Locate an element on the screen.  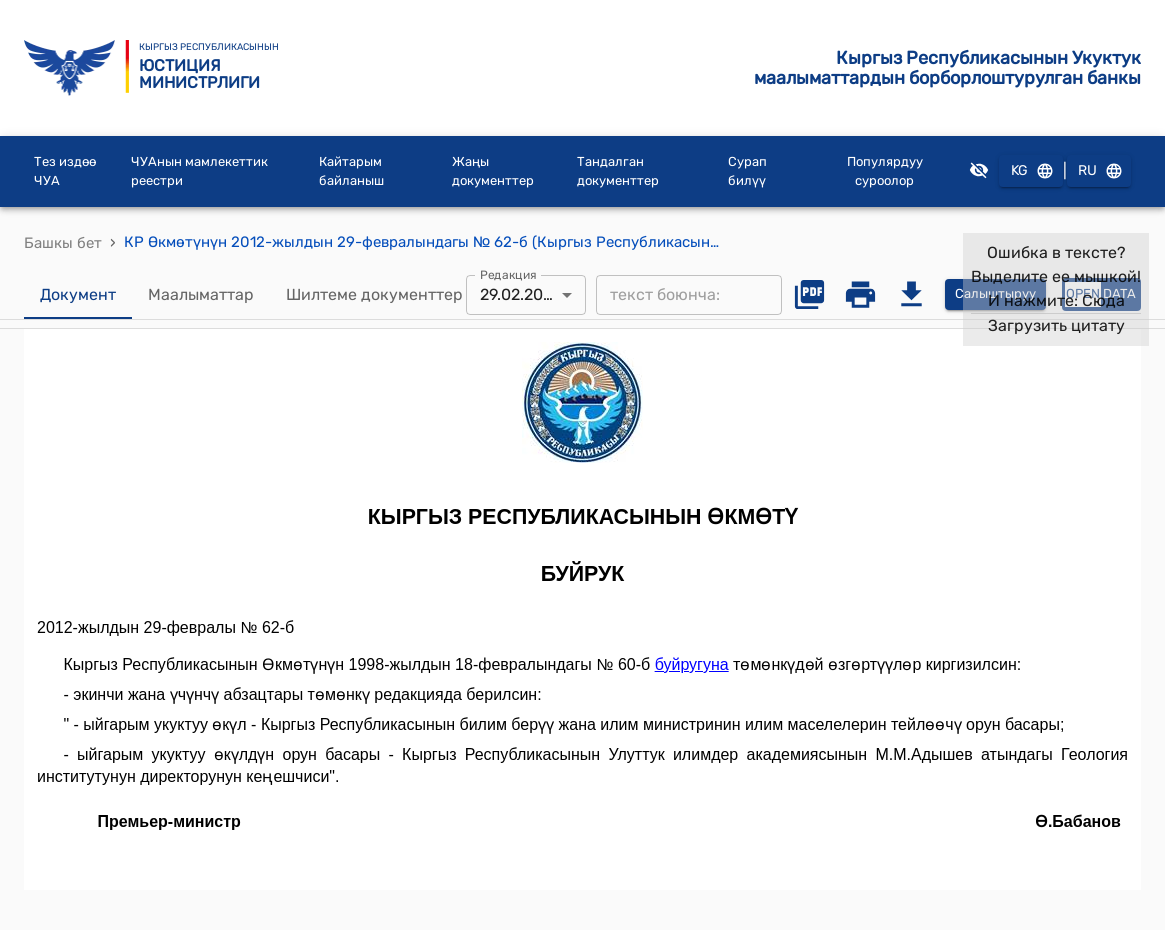
Кайтарым байланыш is located at coordinates (351, 171).